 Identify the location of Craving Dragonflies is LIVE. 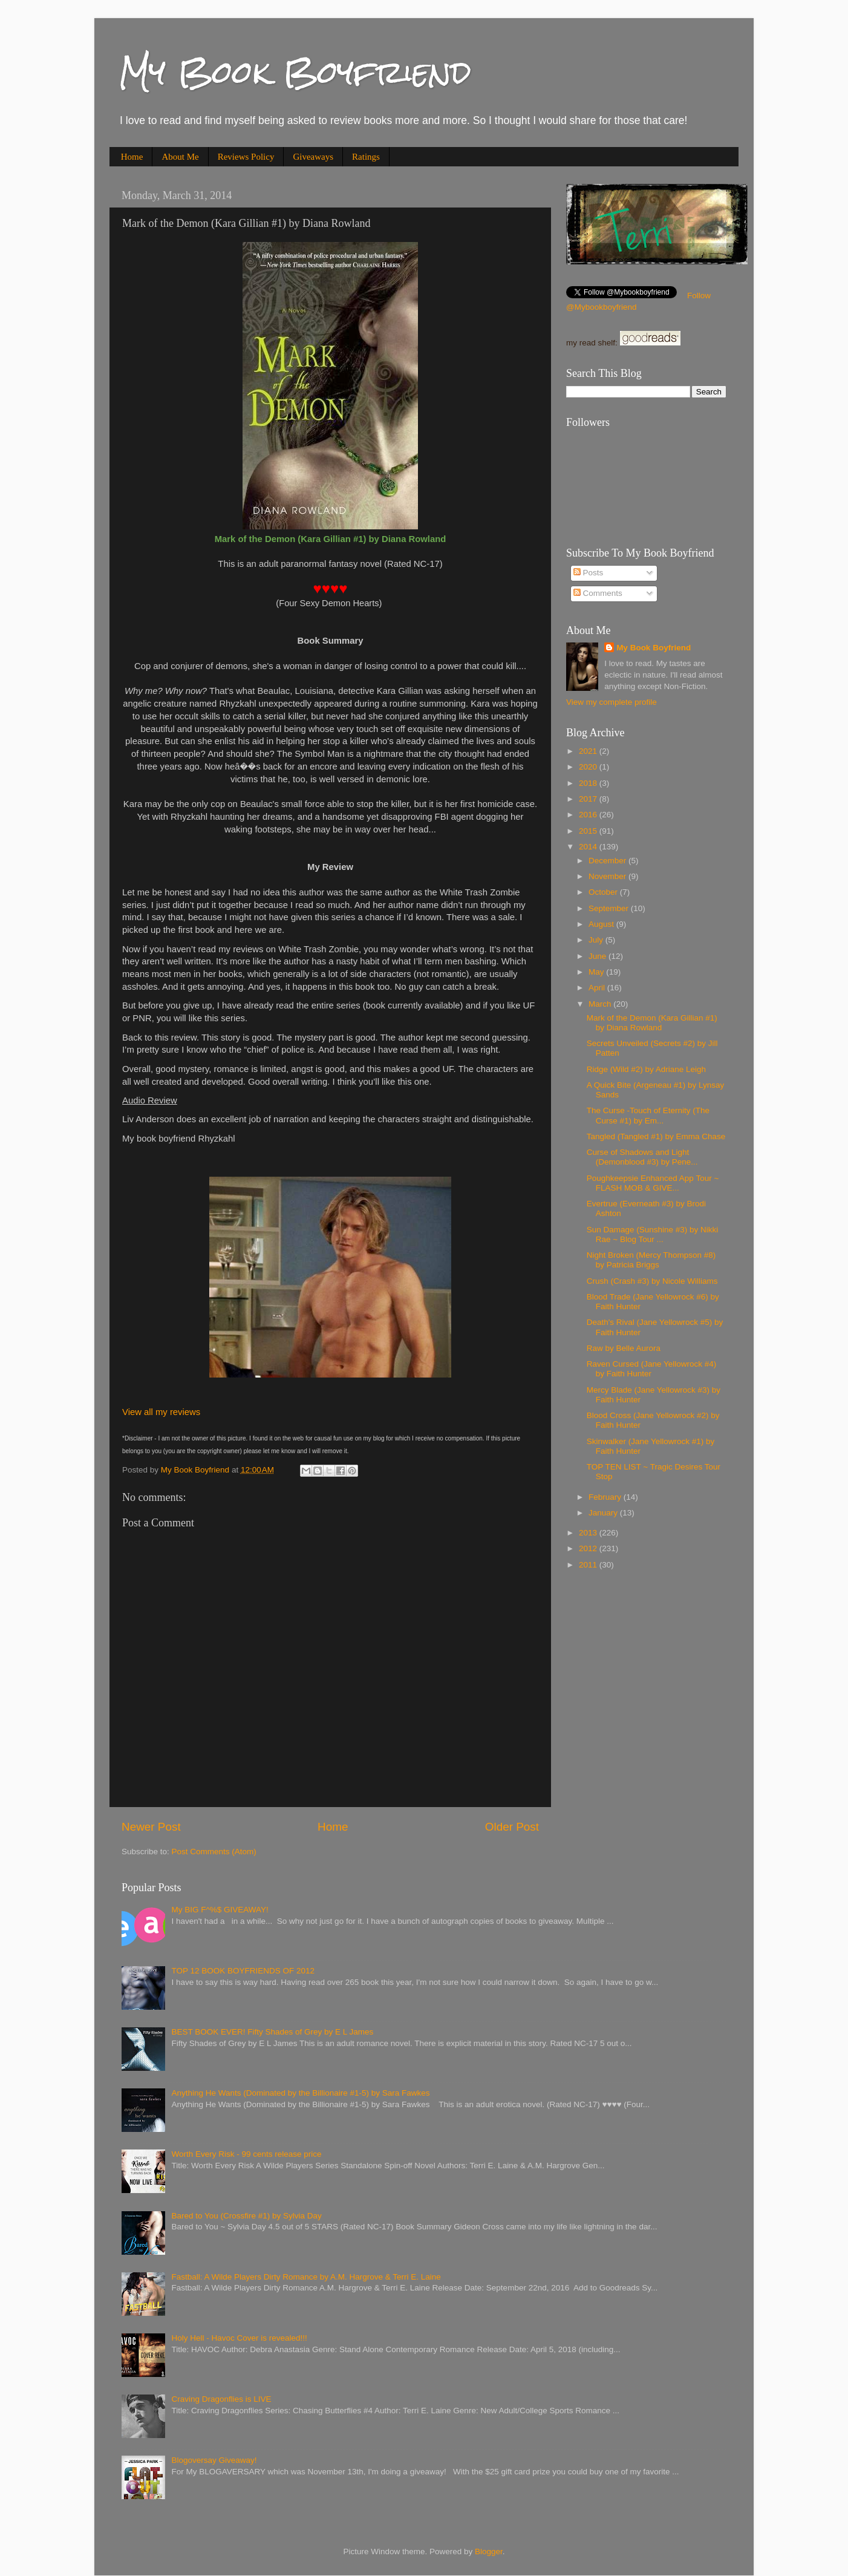
(221, 2399).